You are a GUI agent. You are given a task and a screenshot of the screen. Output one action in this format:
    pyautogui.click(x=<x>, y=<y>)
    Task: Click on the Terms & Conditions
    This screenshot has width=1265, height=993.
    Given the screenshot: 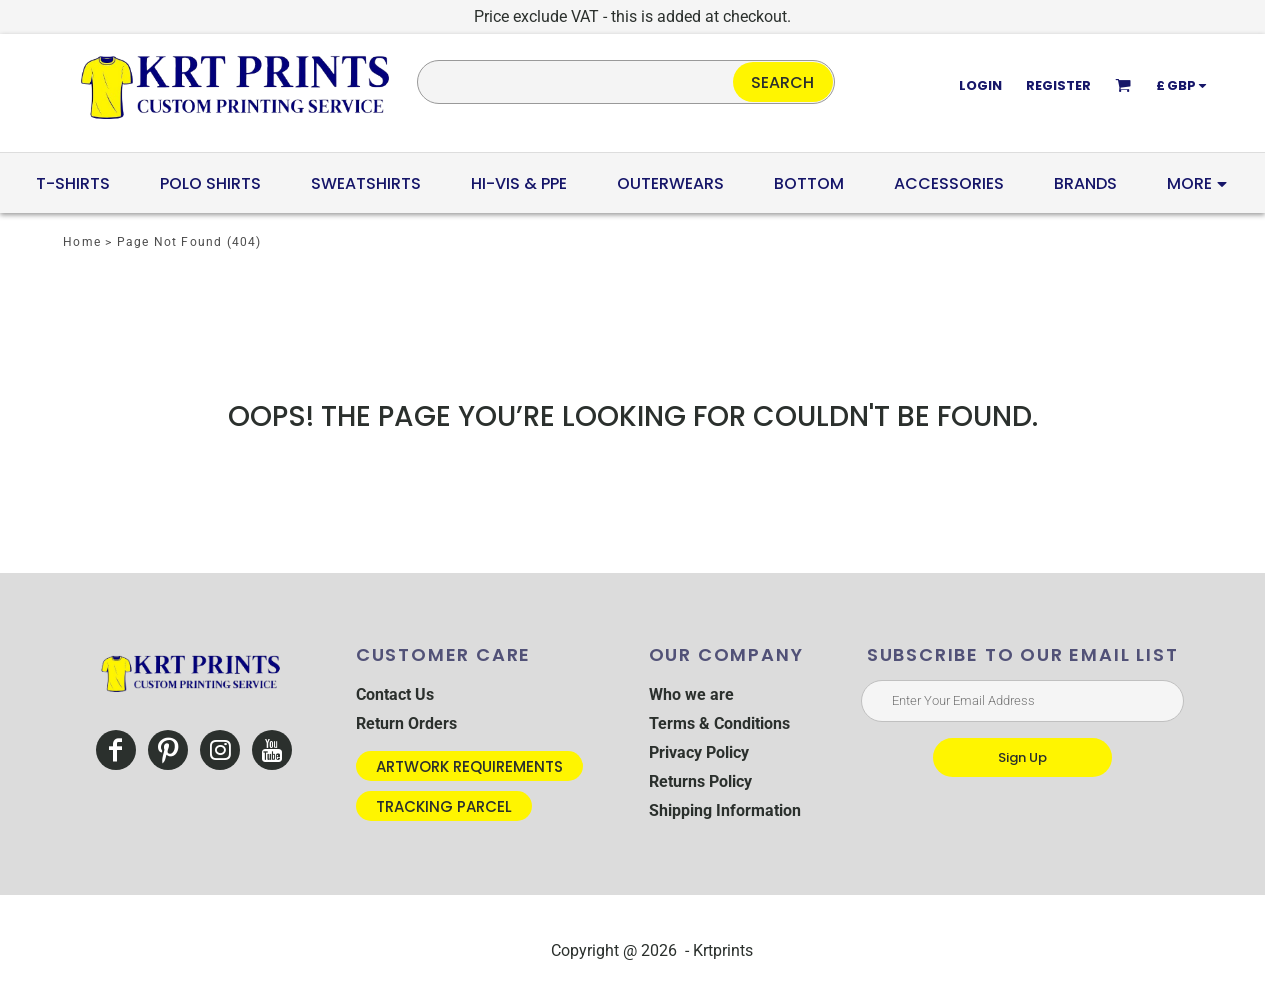 What is the action you would take?
    pyautogui.click(x=719, y=723)
    